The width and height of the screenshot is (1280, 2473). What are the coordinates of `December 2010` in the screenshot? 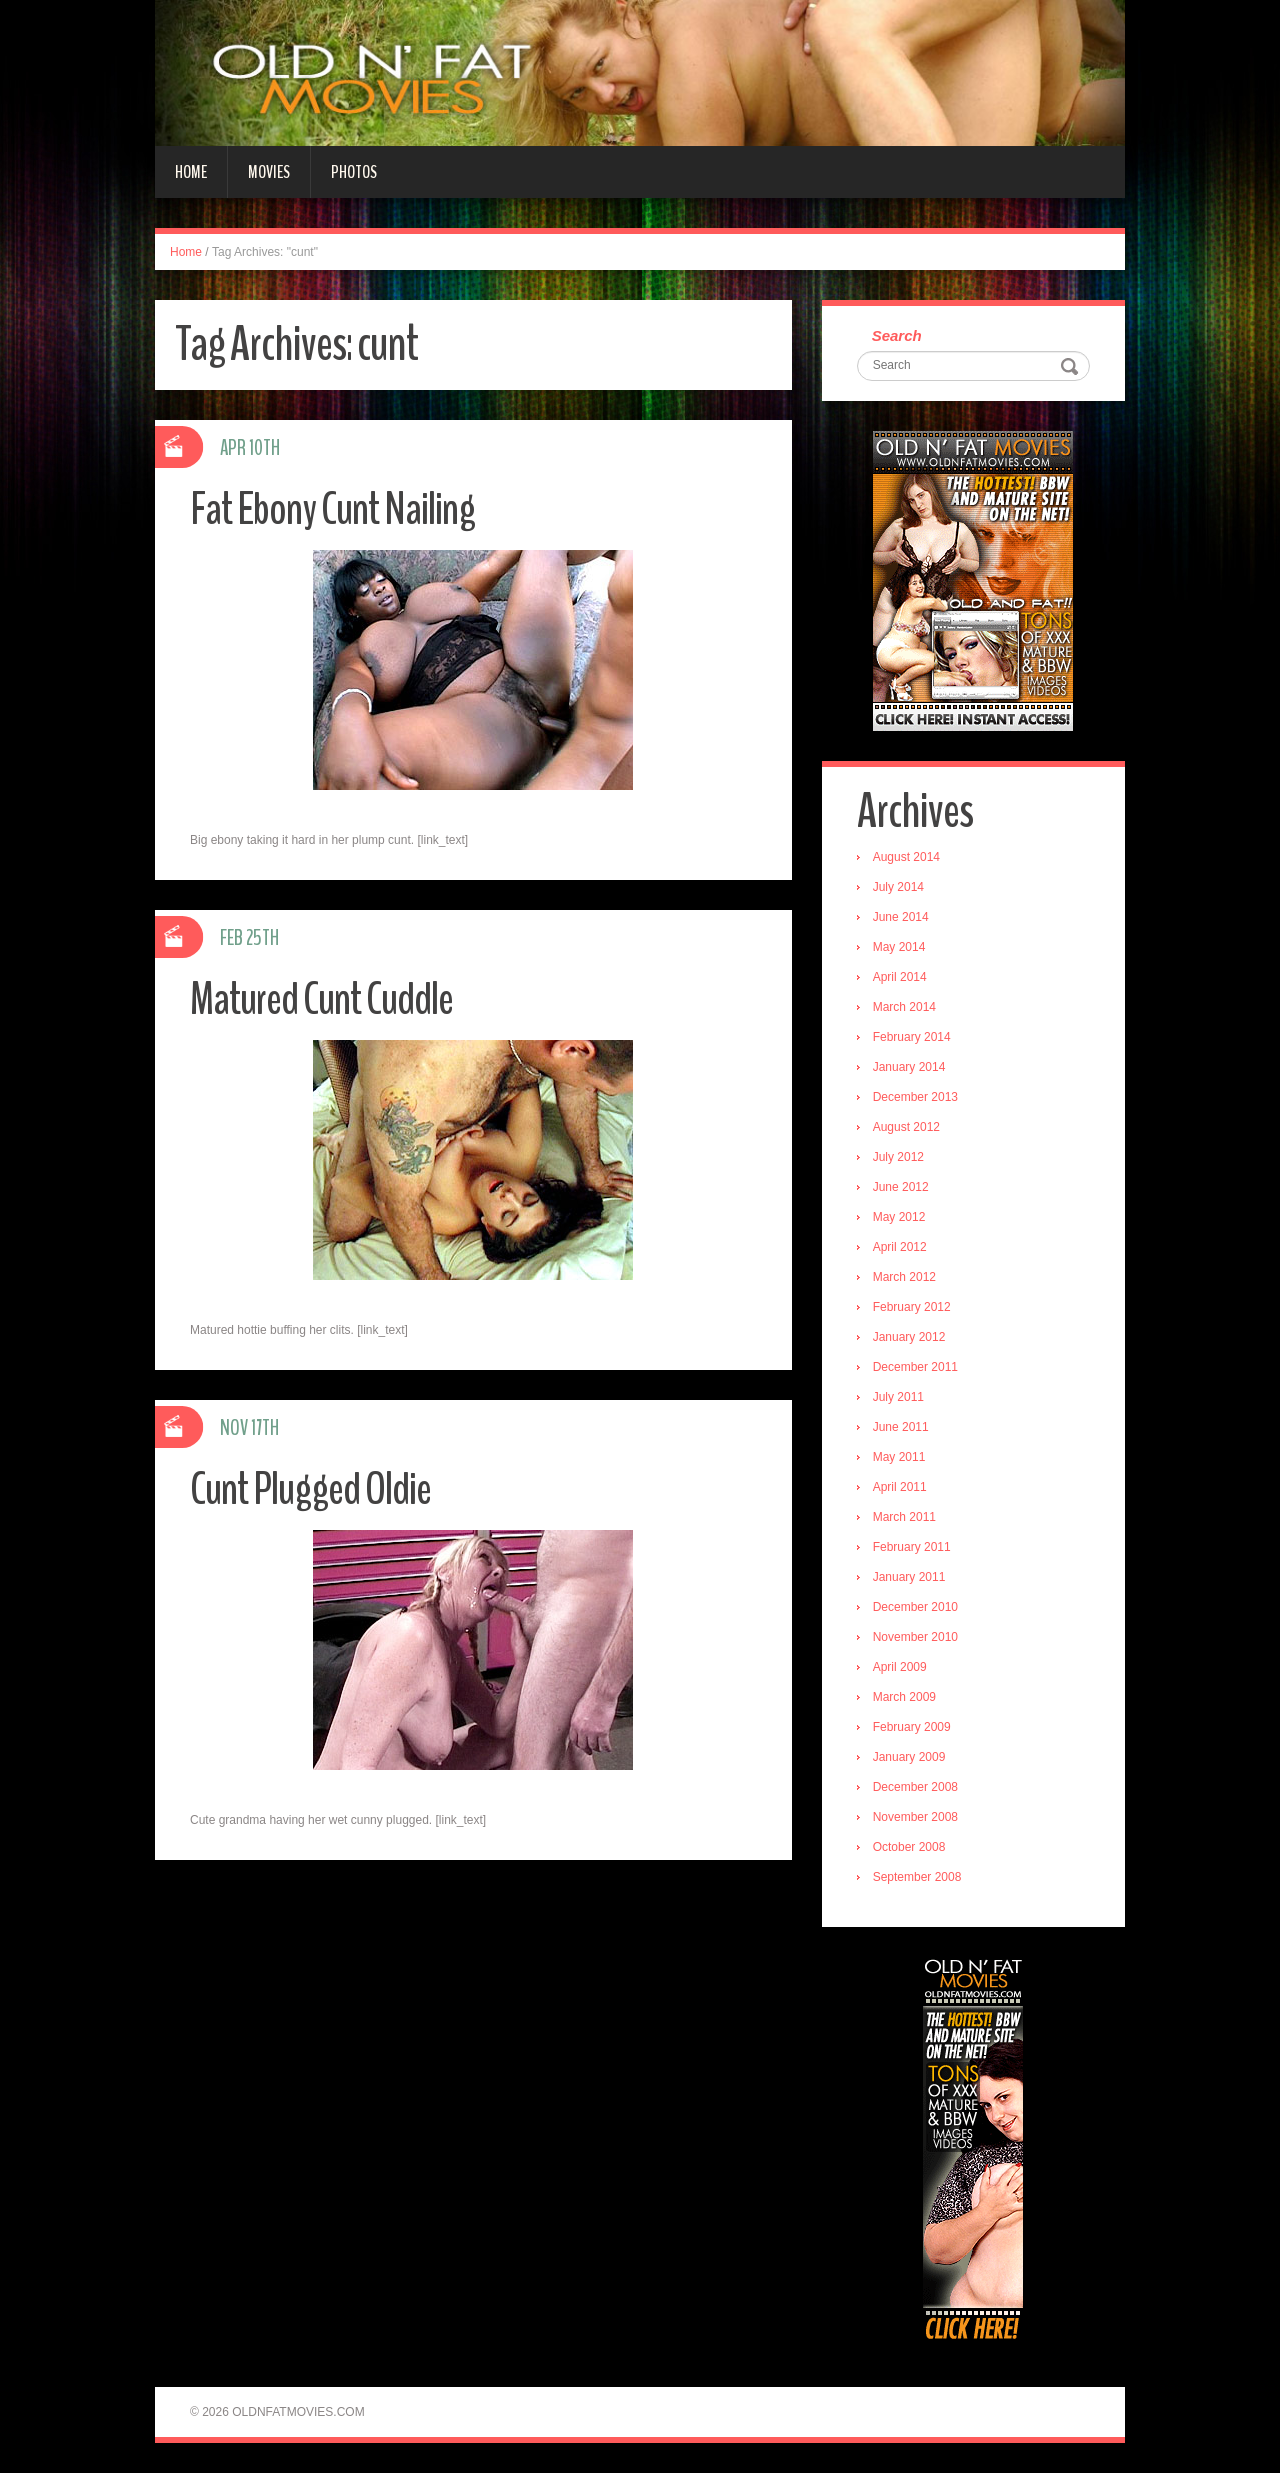 It's located at (915, 1607).